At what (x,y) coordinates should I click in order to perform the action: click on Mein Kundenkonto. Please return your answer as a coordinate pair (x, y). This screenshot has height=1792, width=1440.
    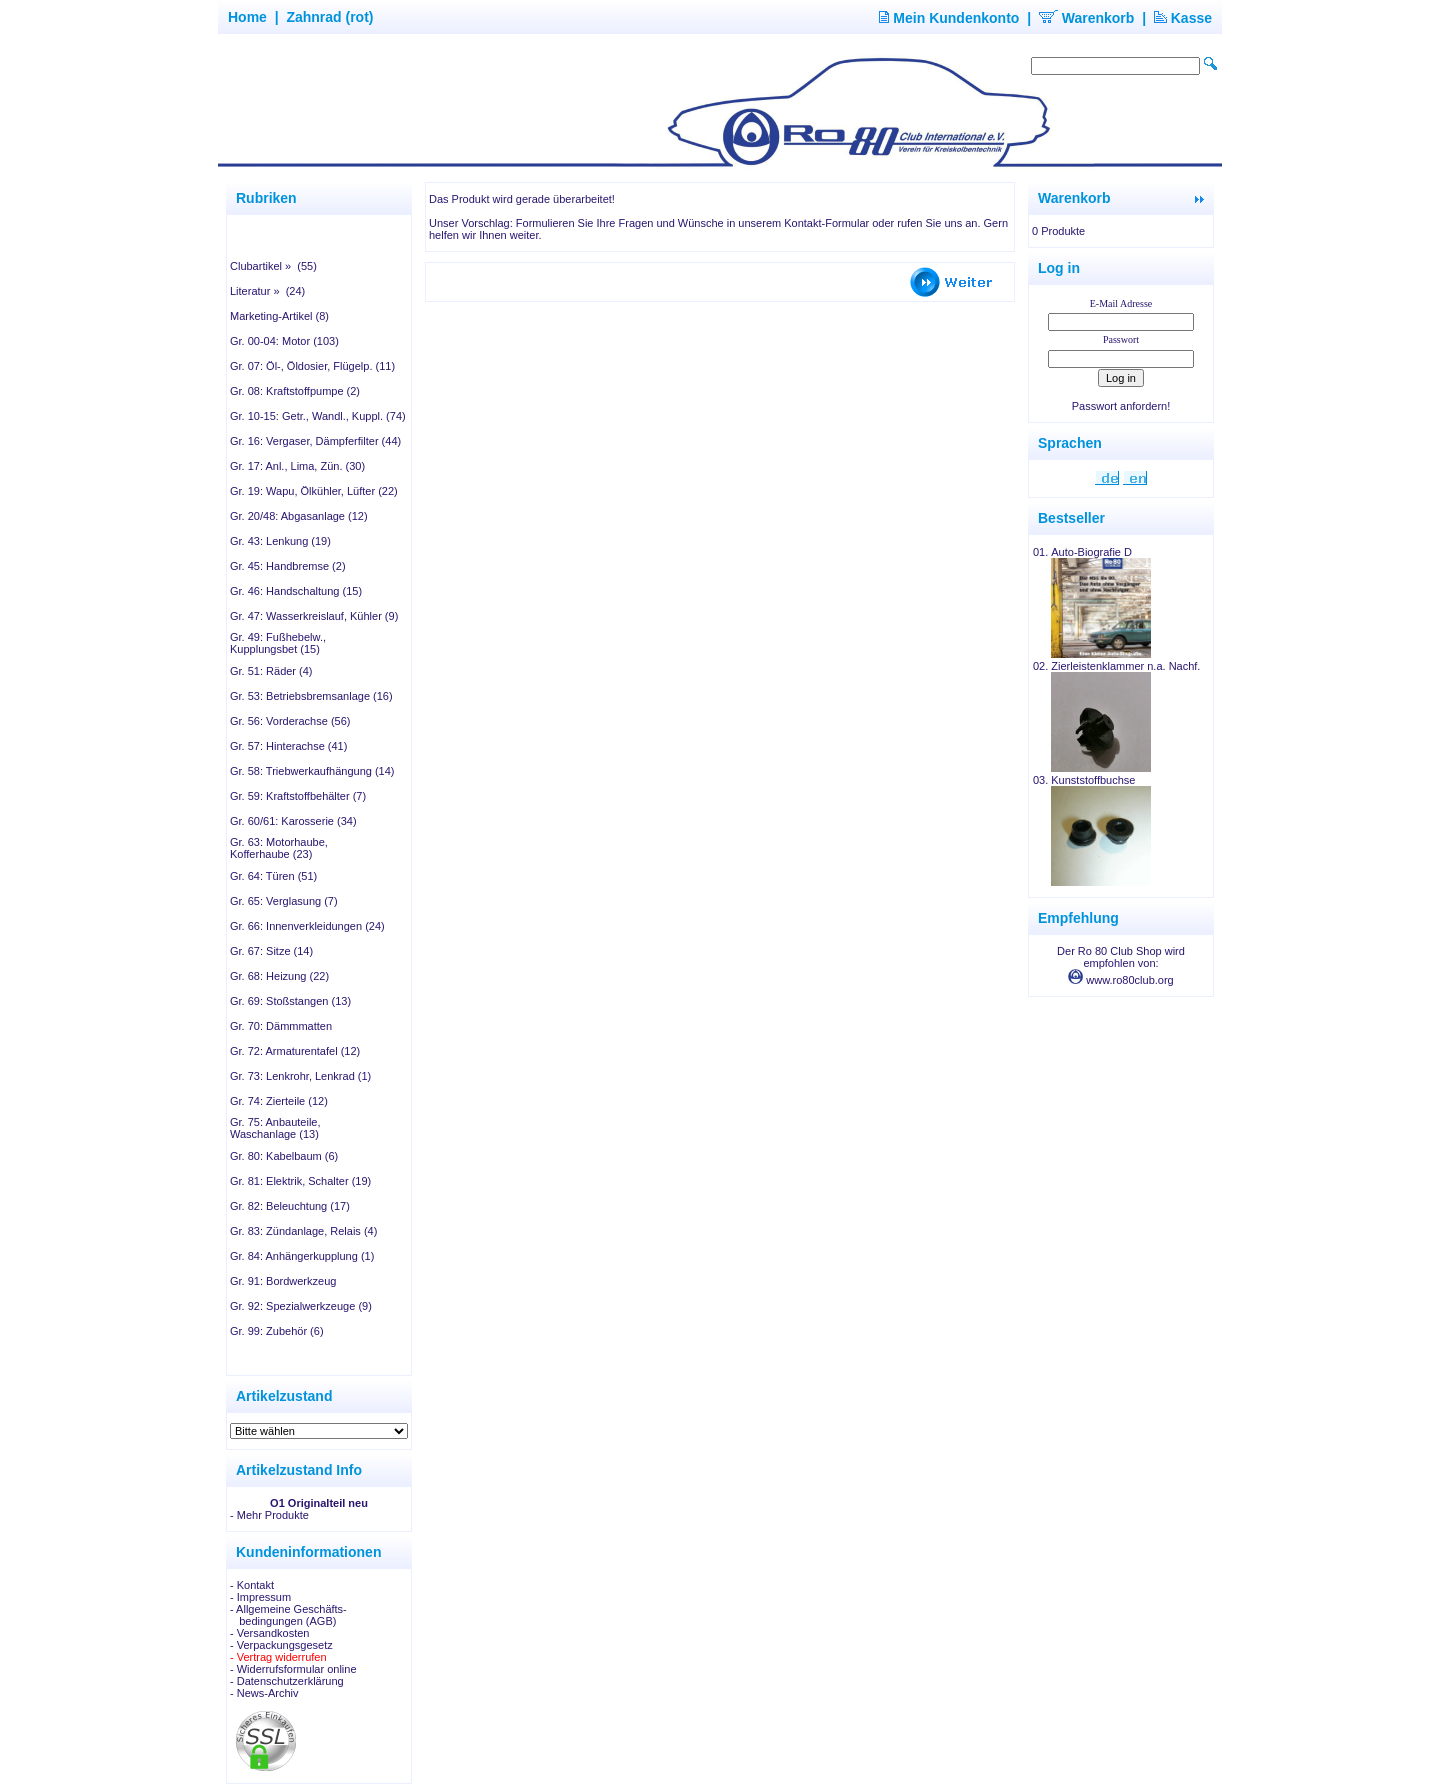
    Looking at the image, I should click on (949, 18).